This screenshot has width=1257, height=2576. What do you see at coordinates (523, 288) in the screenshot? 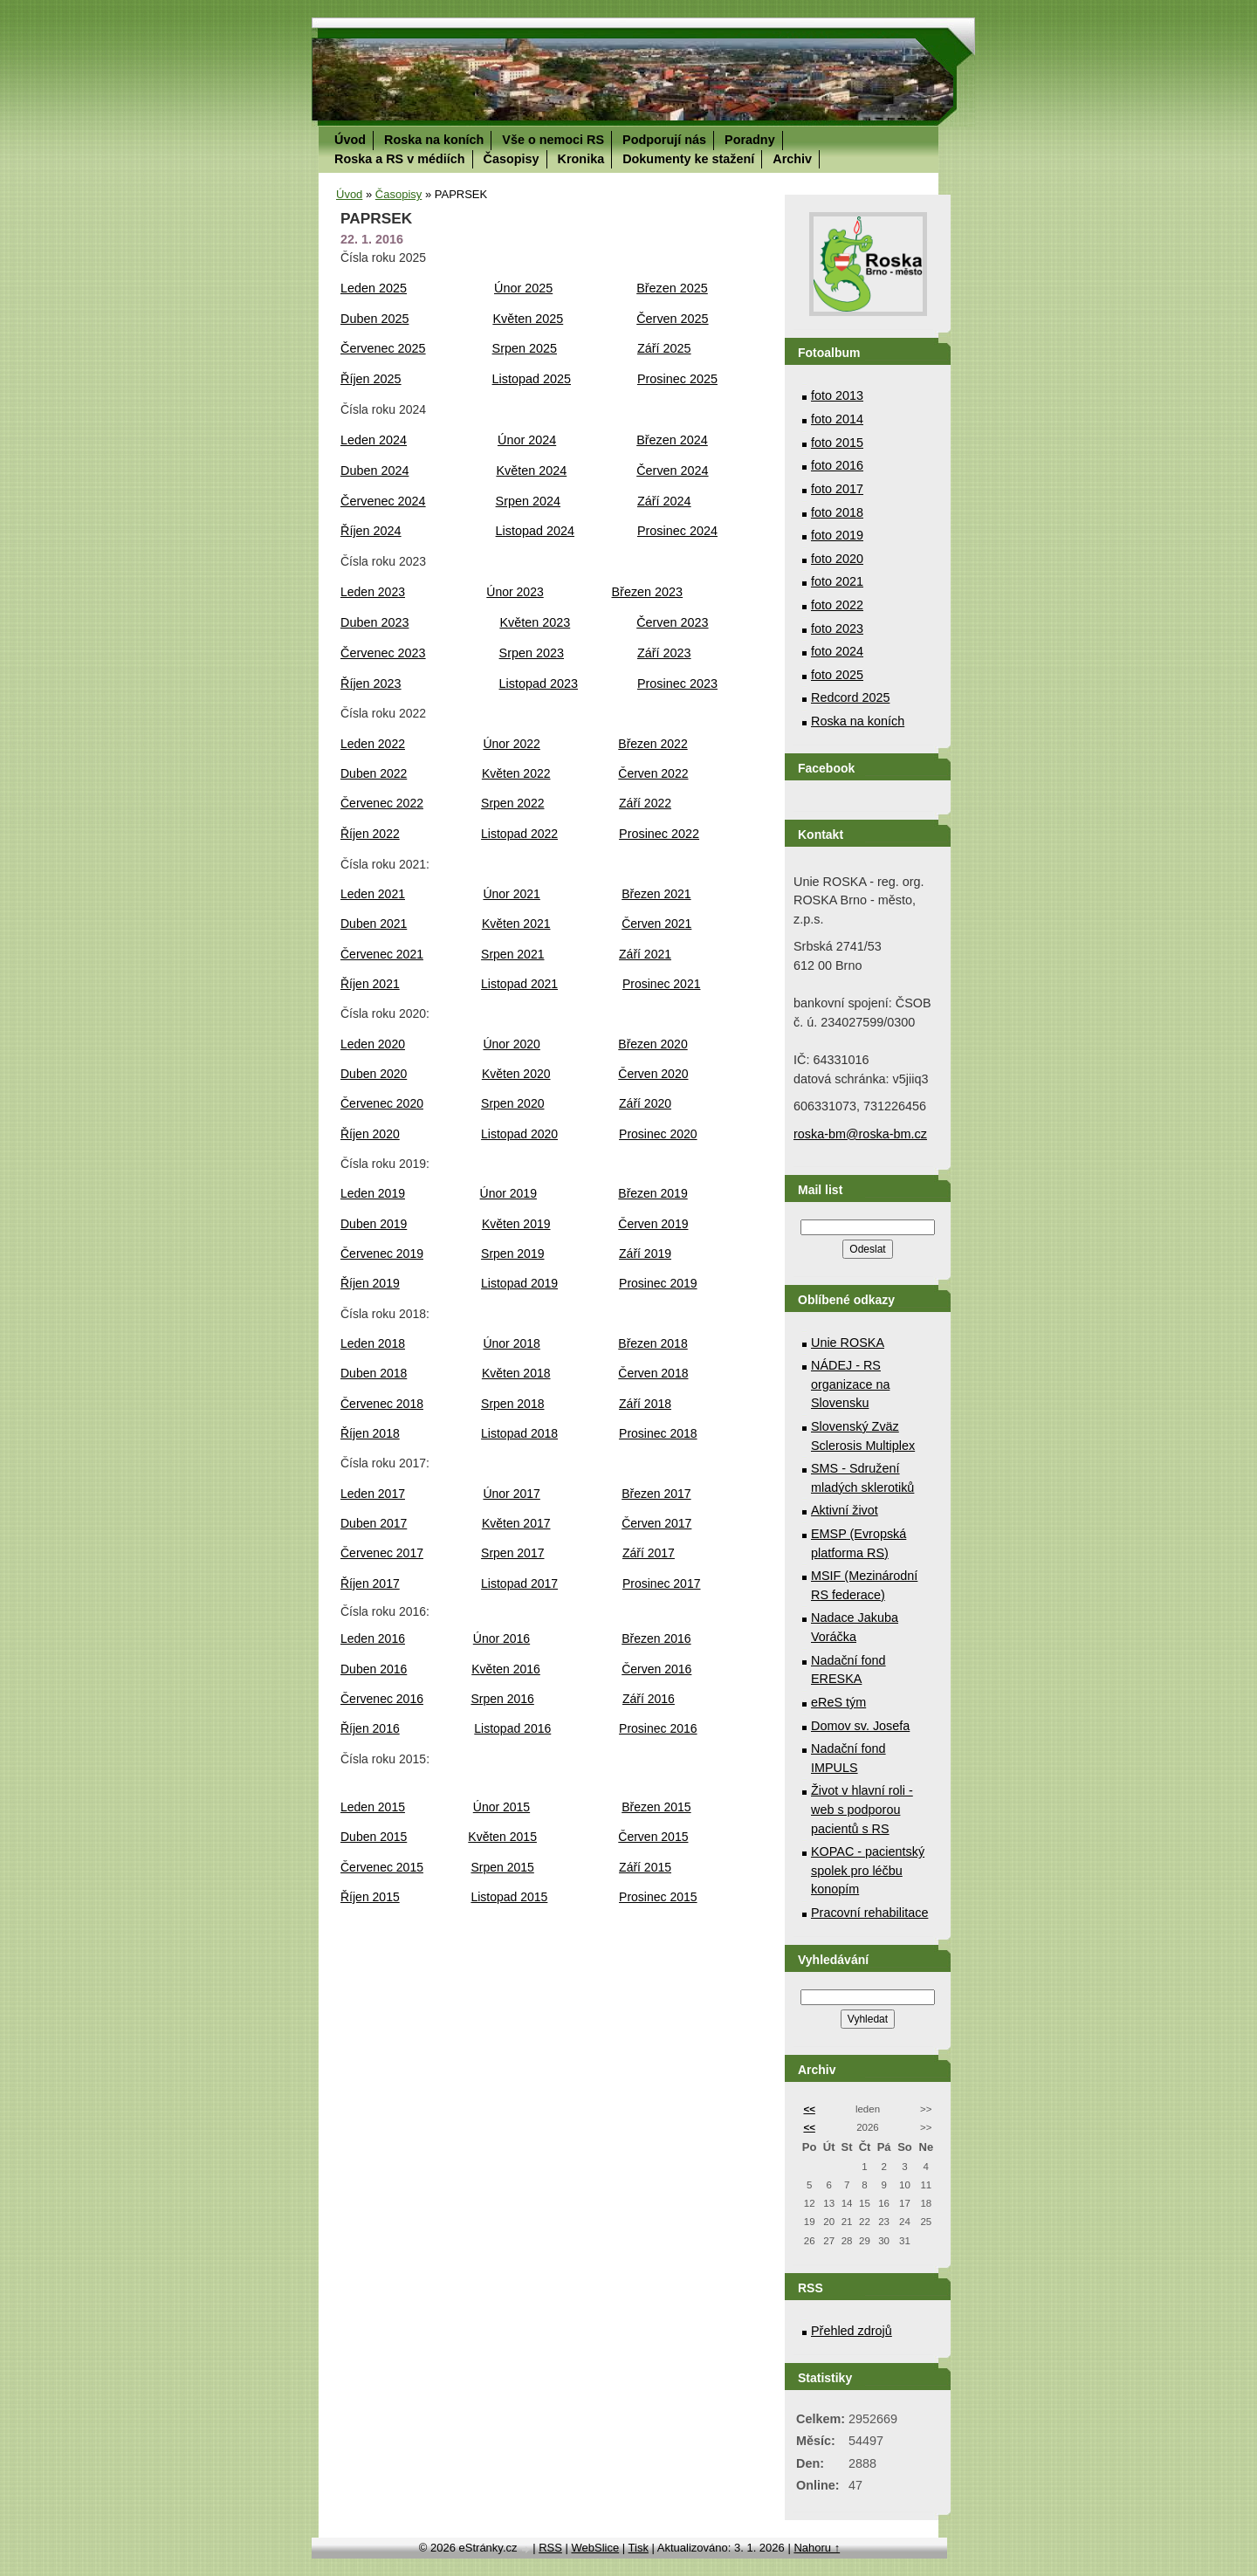
I see `Únor 2025` at bounding box center [523, 288].